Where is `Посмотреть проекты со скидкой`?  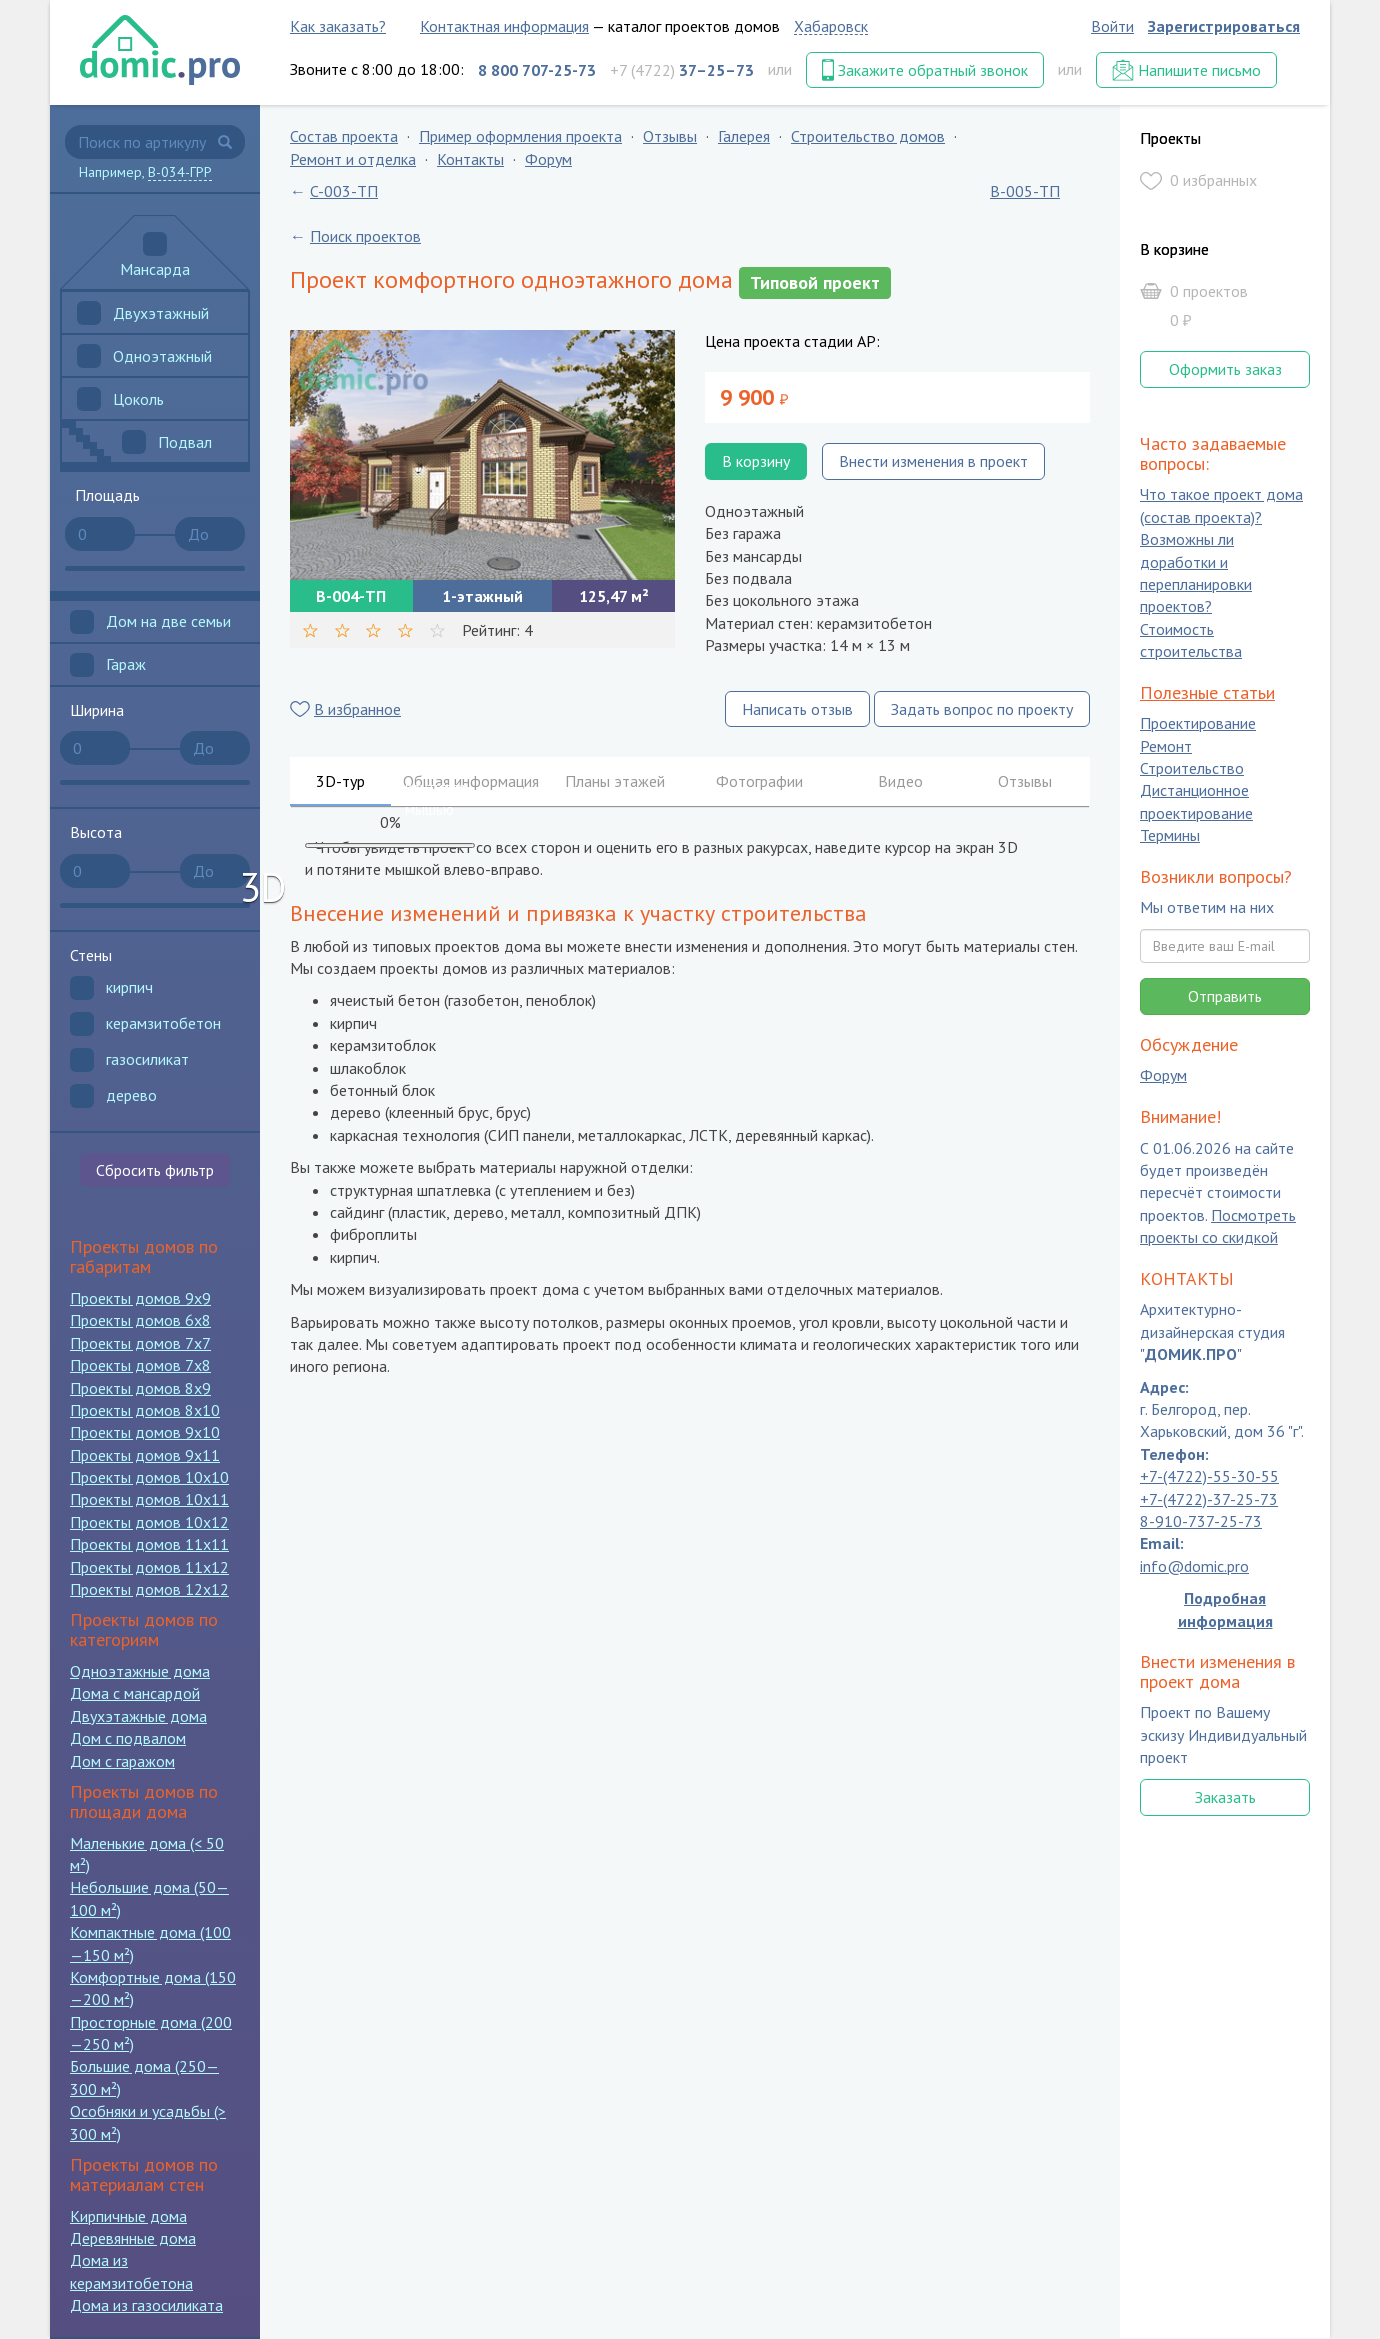 Посмотреть проекты со скидкой is located at coordinates (1218, 1226).